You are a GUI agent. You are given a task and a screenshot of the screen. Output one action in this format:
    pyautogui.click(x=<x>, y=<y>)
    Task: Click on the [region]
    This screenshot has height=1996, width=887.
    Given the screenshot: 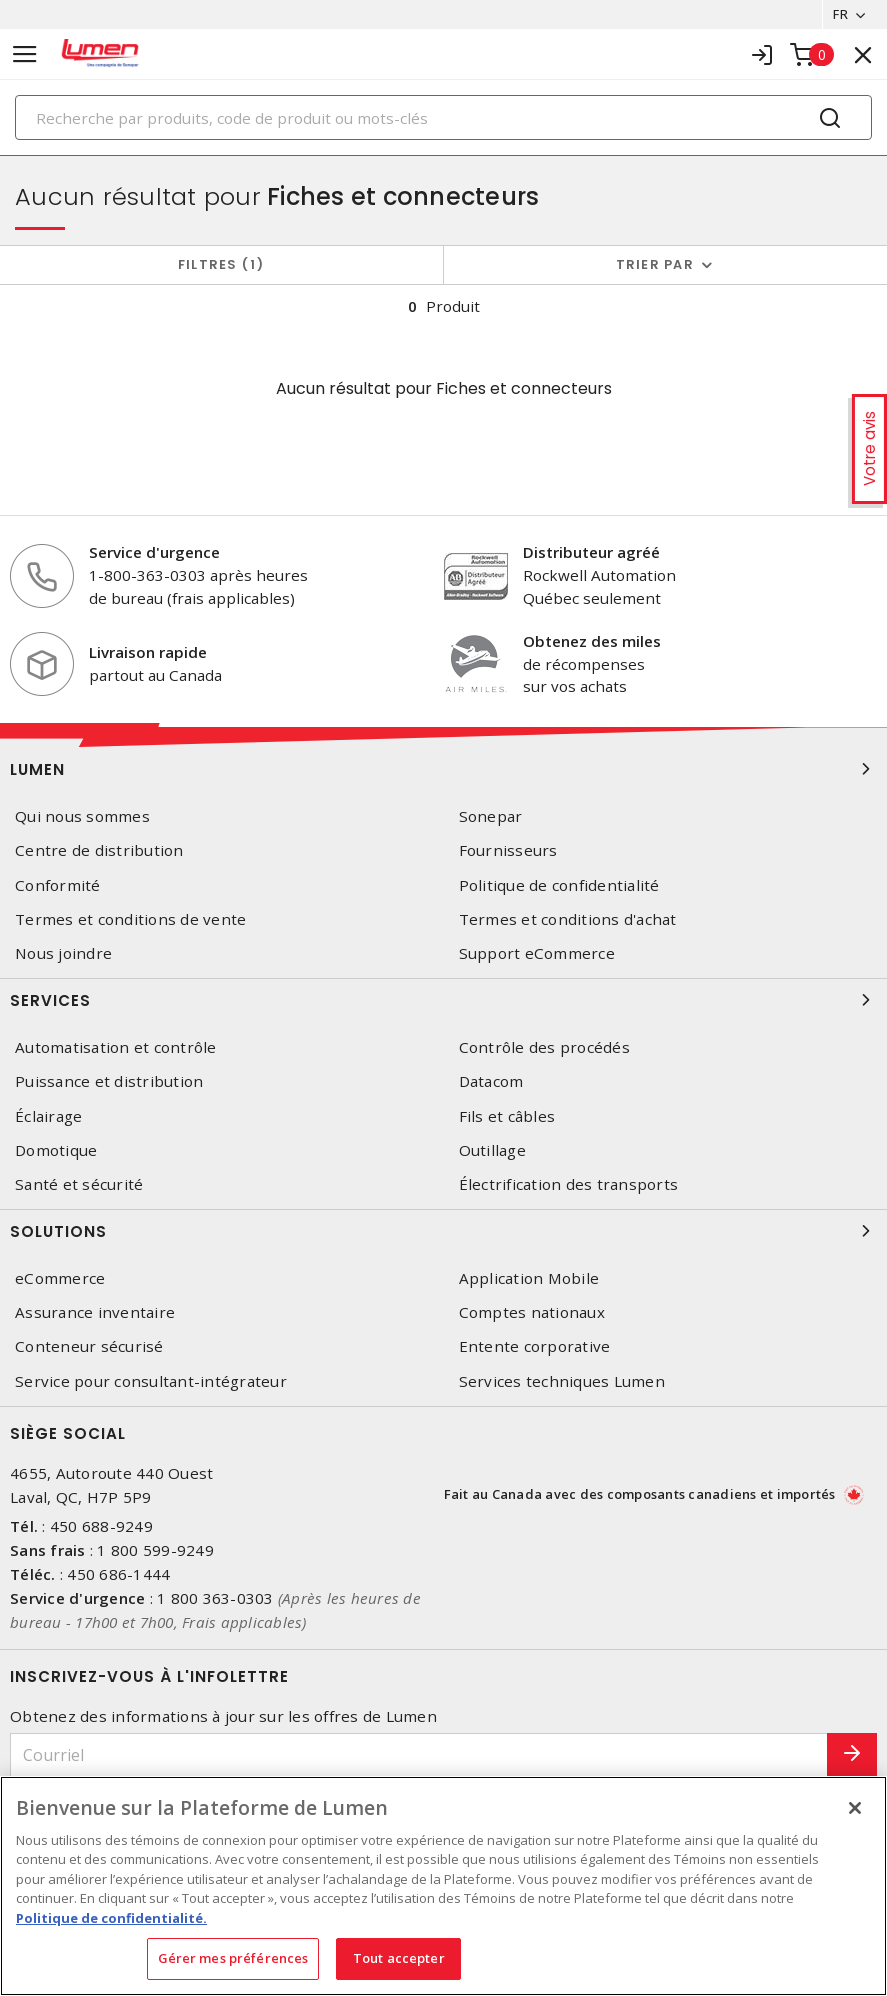 What is the action you would take?
    pyautogui.click(x=443, y=1886)
    